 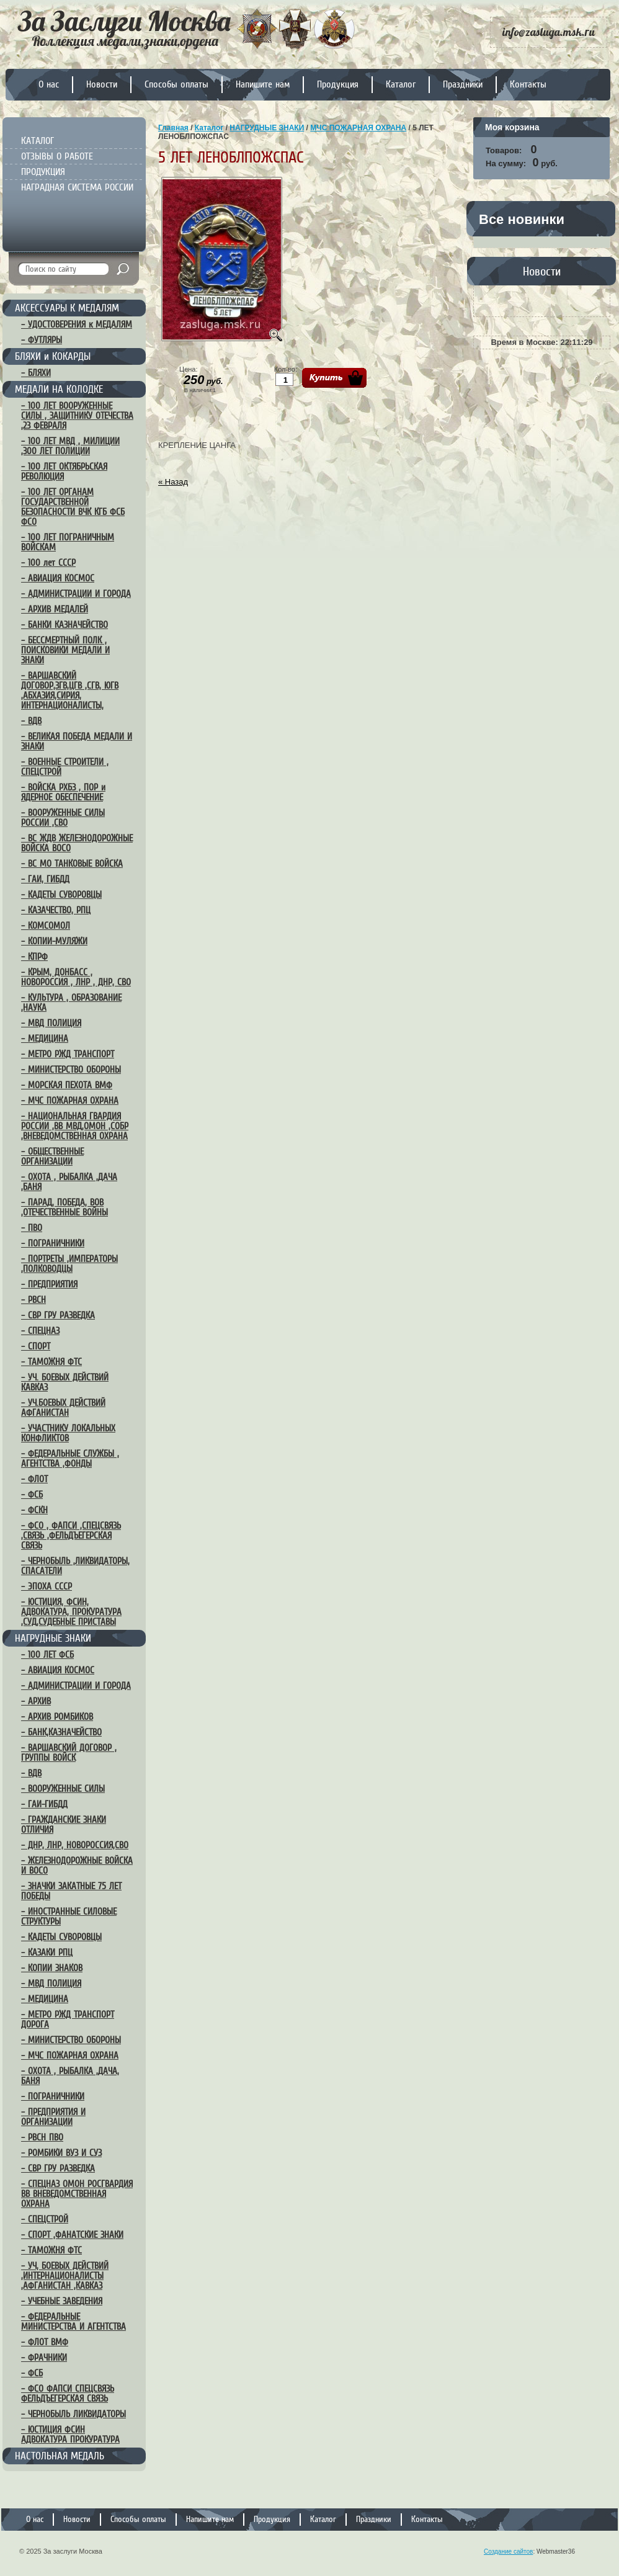 I want to click on – ПРЕДПРИЯТИЯ И ОРГАНИЗАЦИИ, so click(x=53, y=2117).